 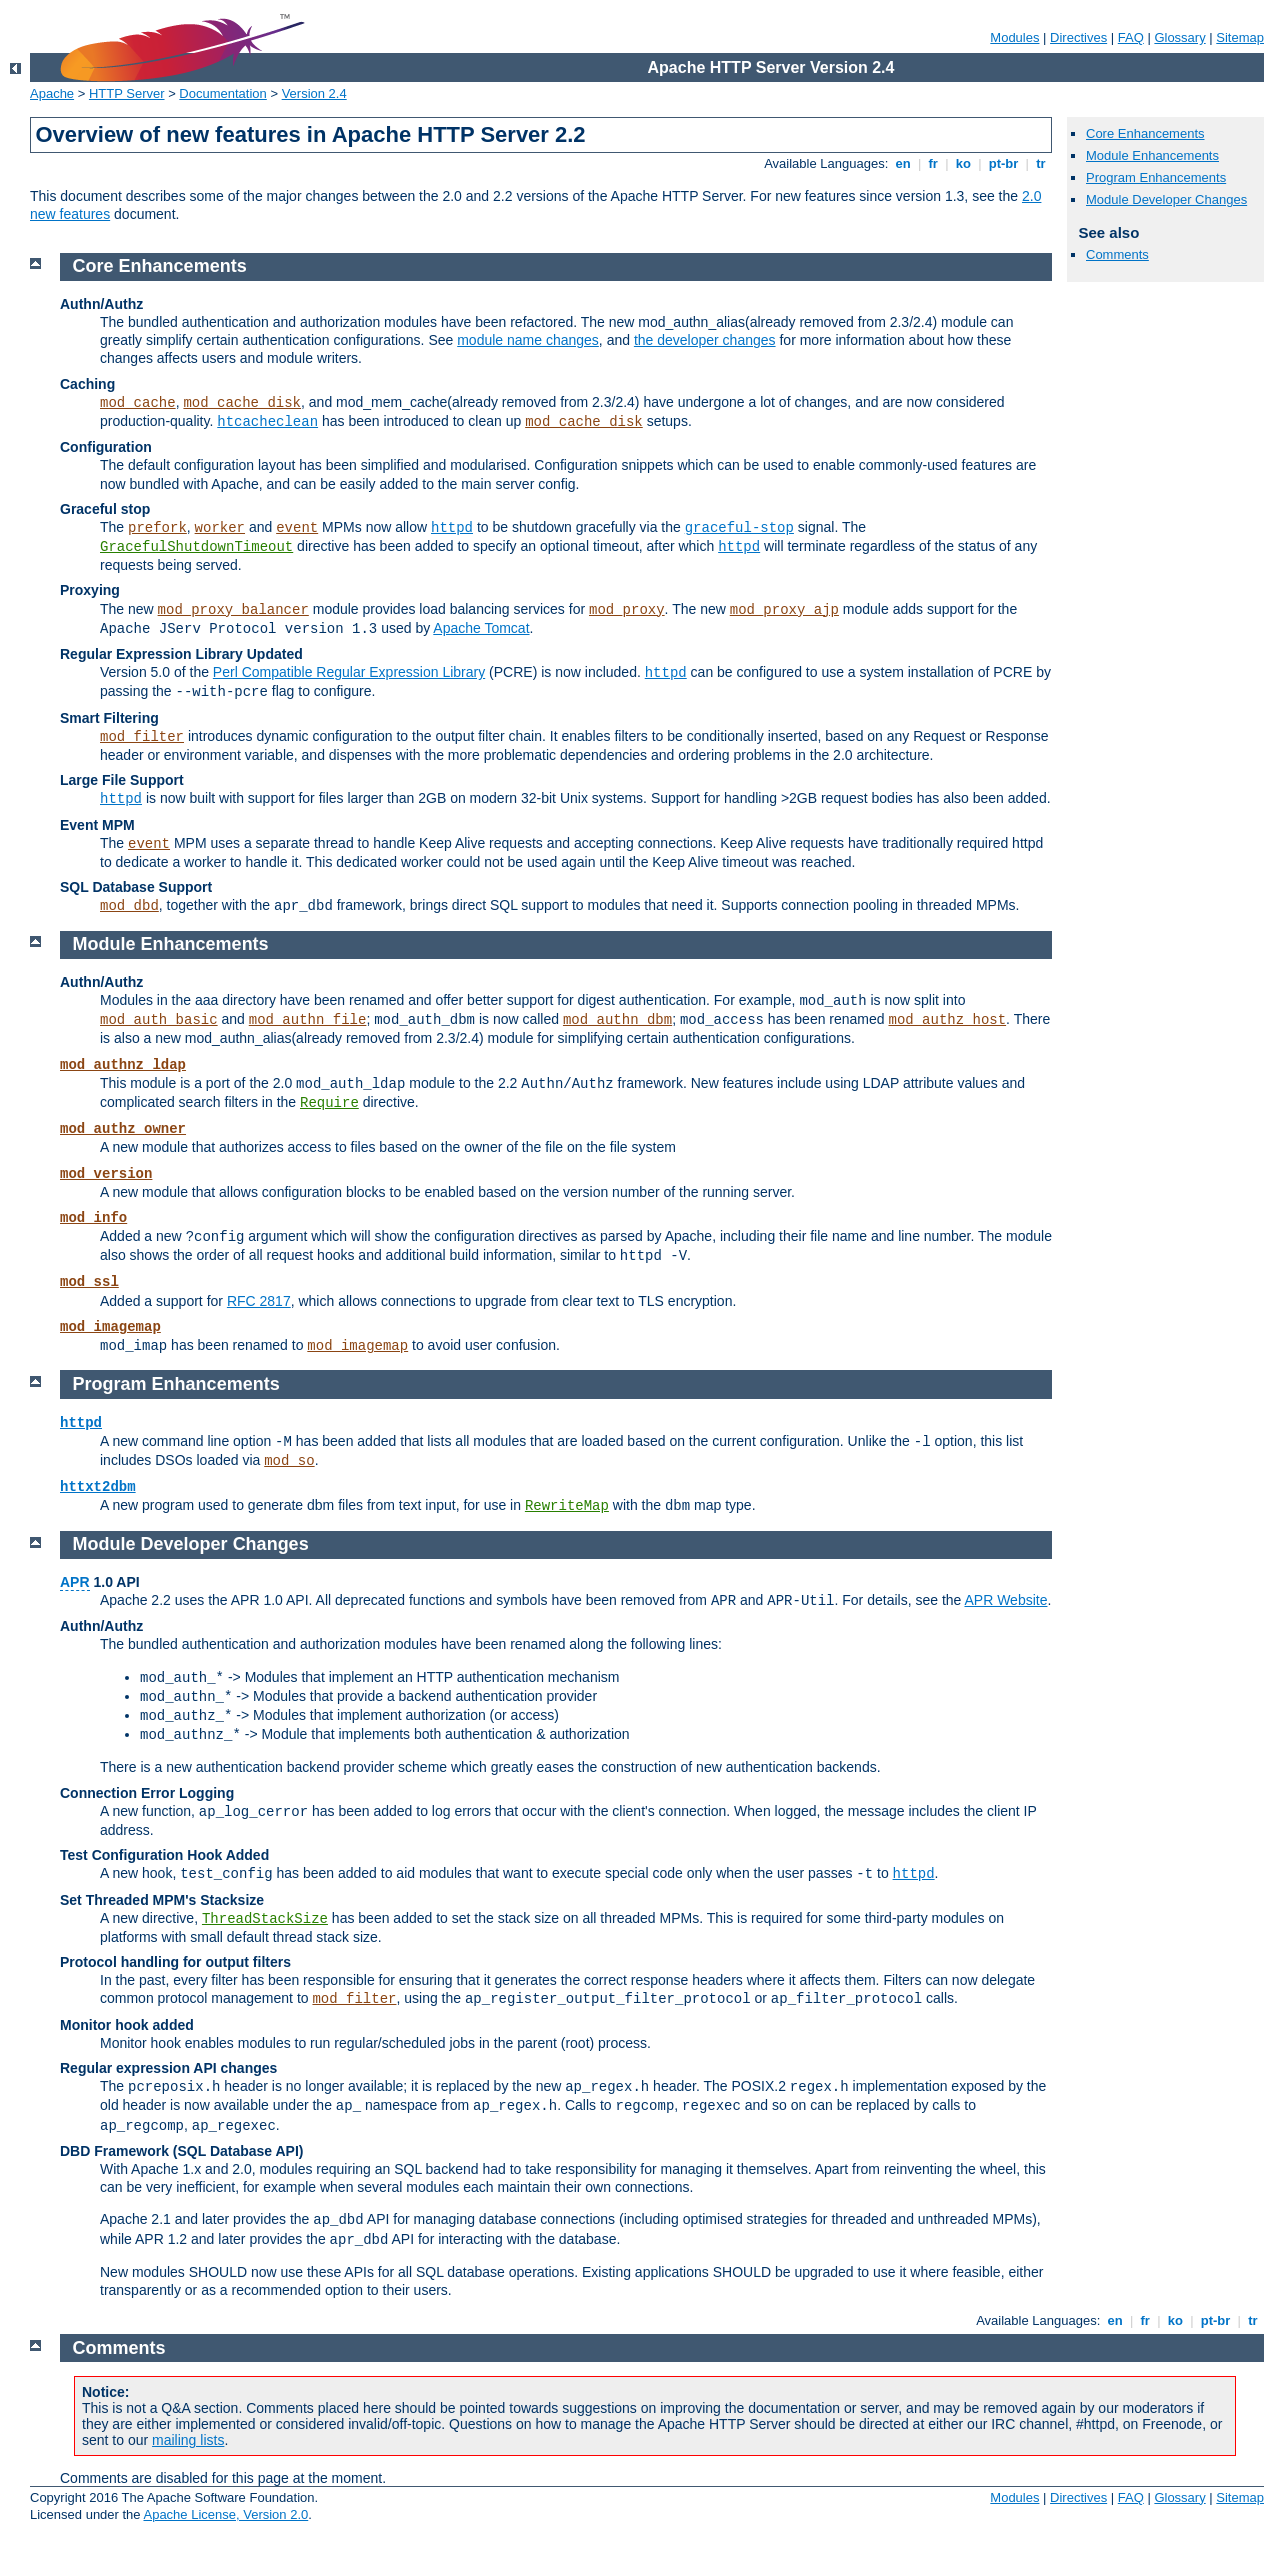 I want to click on mod_cache_disk, so click(x=242, y=403).